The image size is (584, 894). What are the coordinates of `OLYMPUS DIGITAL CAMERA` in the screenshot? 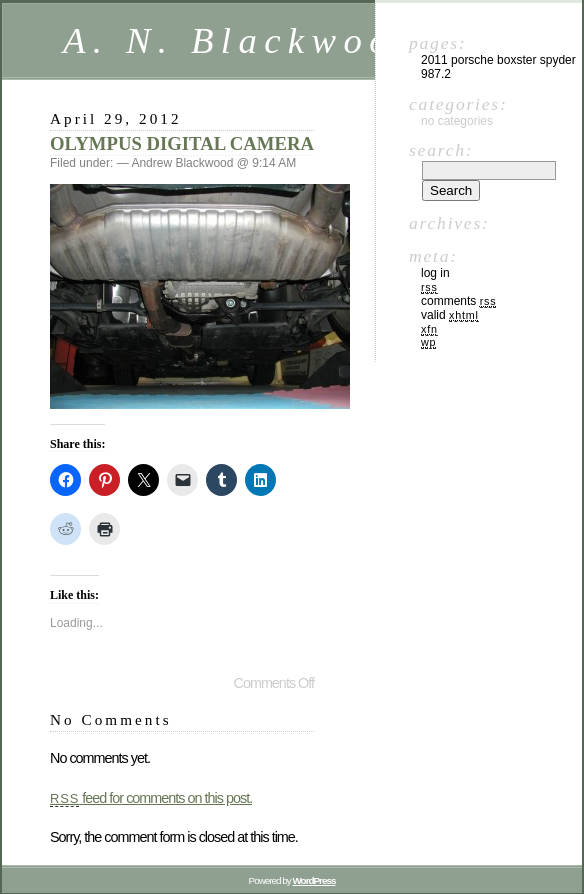 It's located at (182, 143).